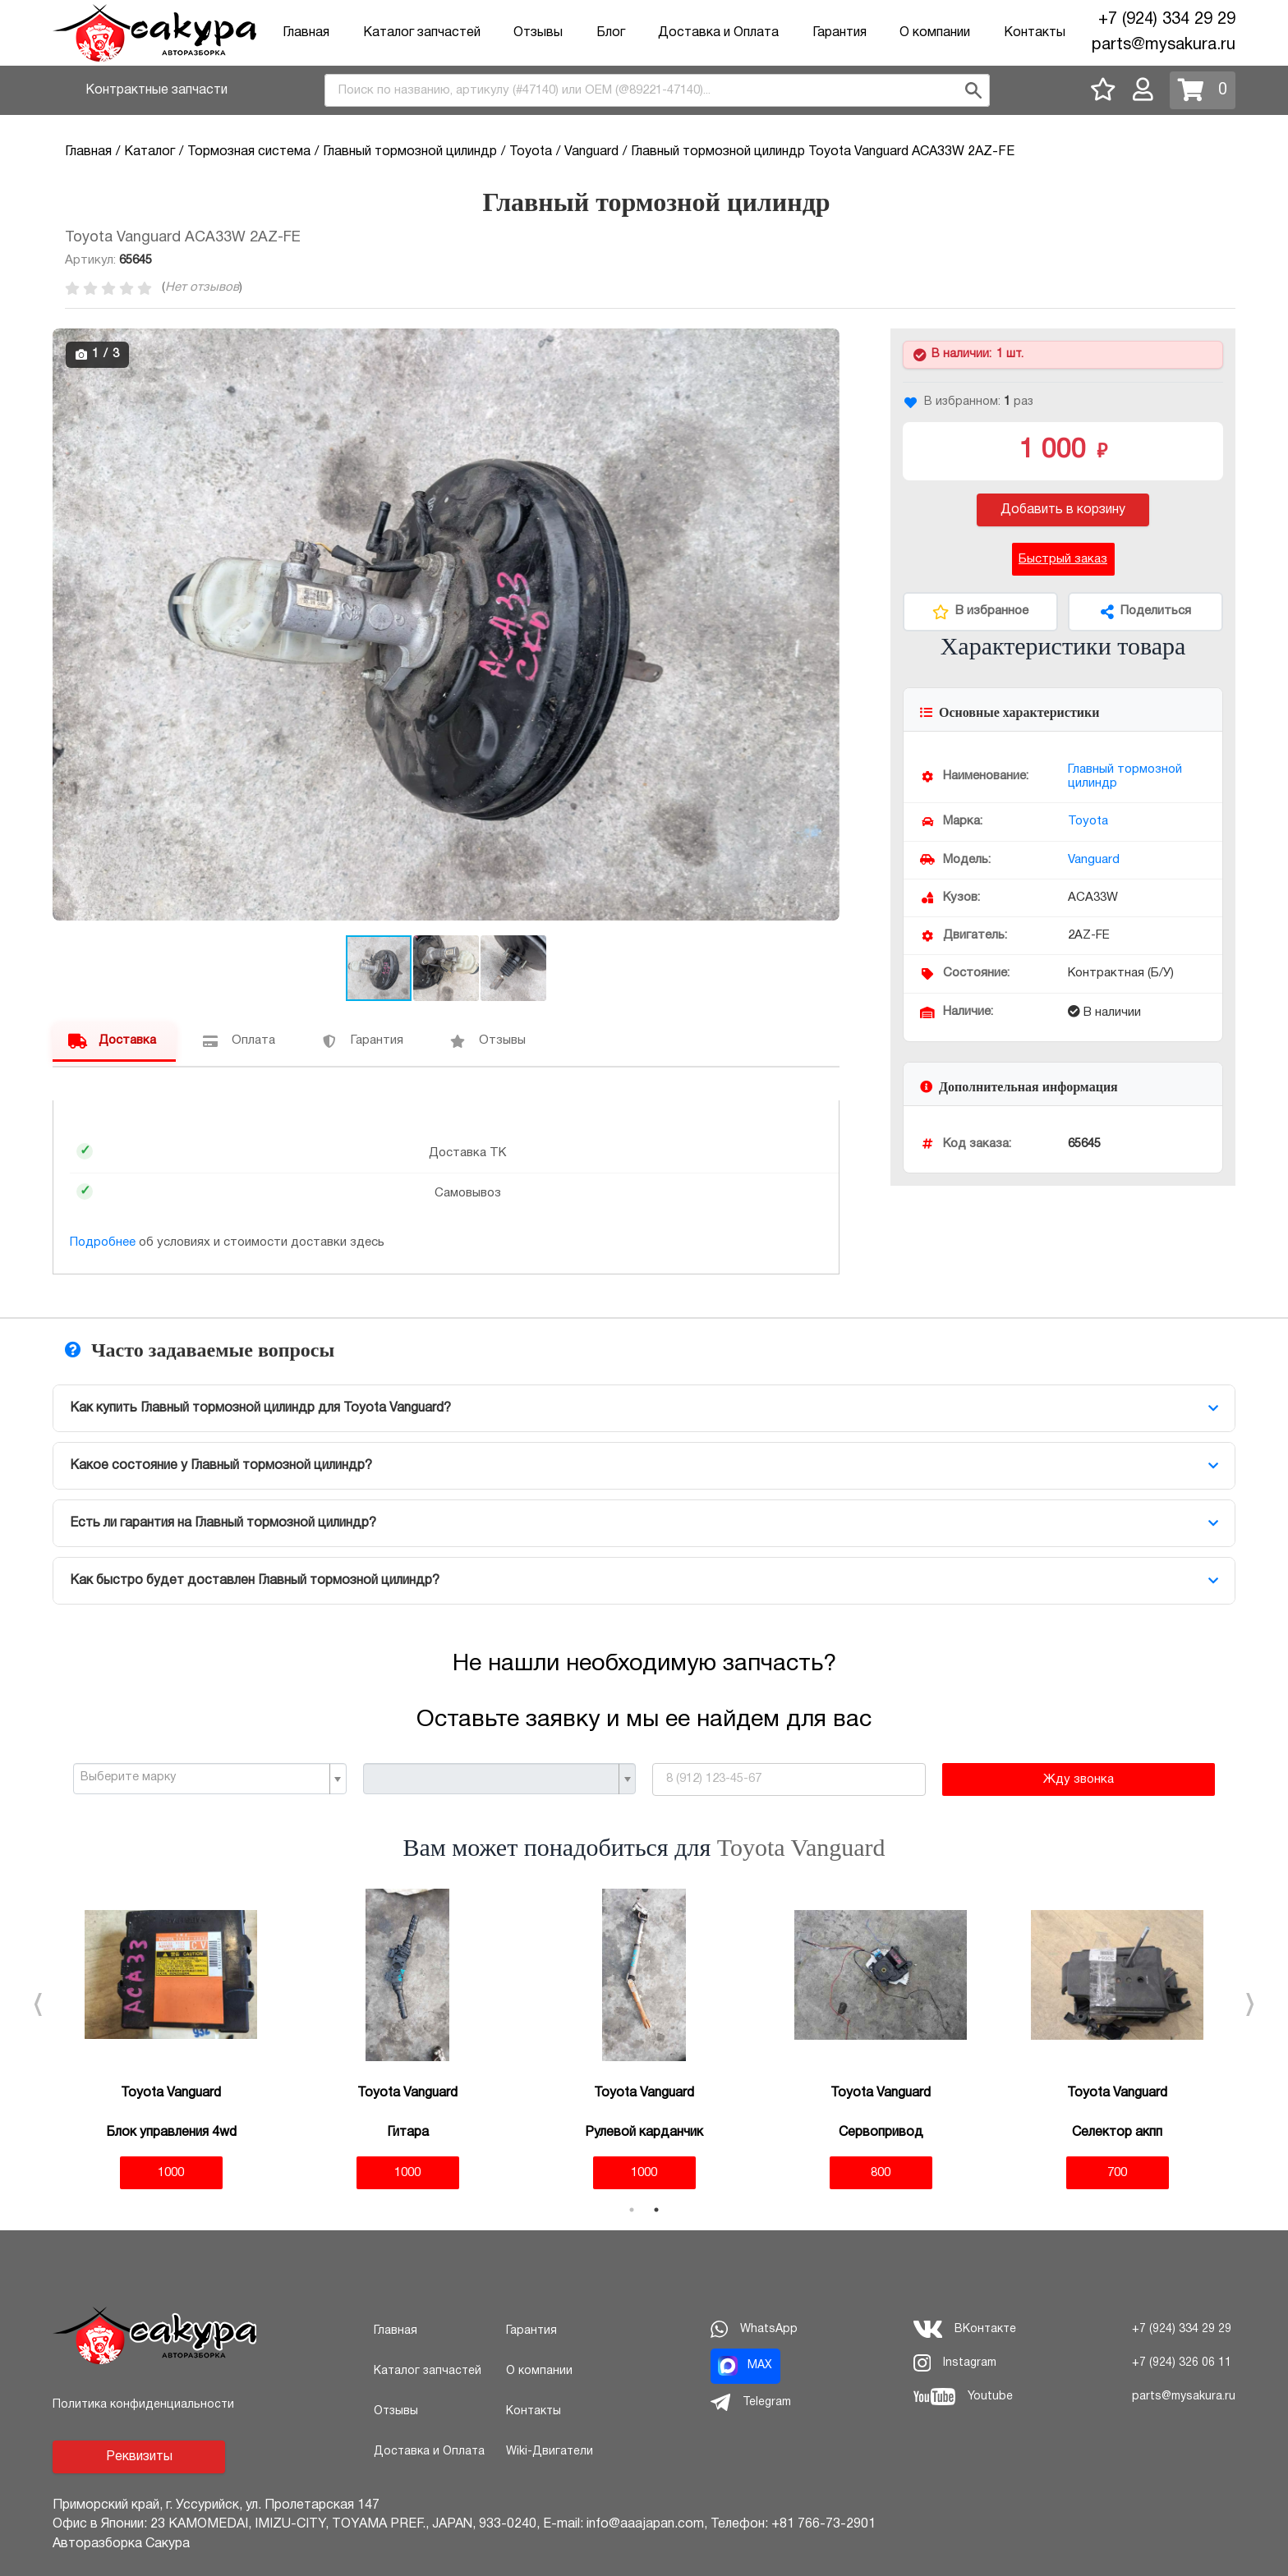 The height and width of the screenshot is (2576, 1288). Describe the element at coordinates (1181, 2363) in the screenshot. I see `+7 (924) 326 06 11` at that location.